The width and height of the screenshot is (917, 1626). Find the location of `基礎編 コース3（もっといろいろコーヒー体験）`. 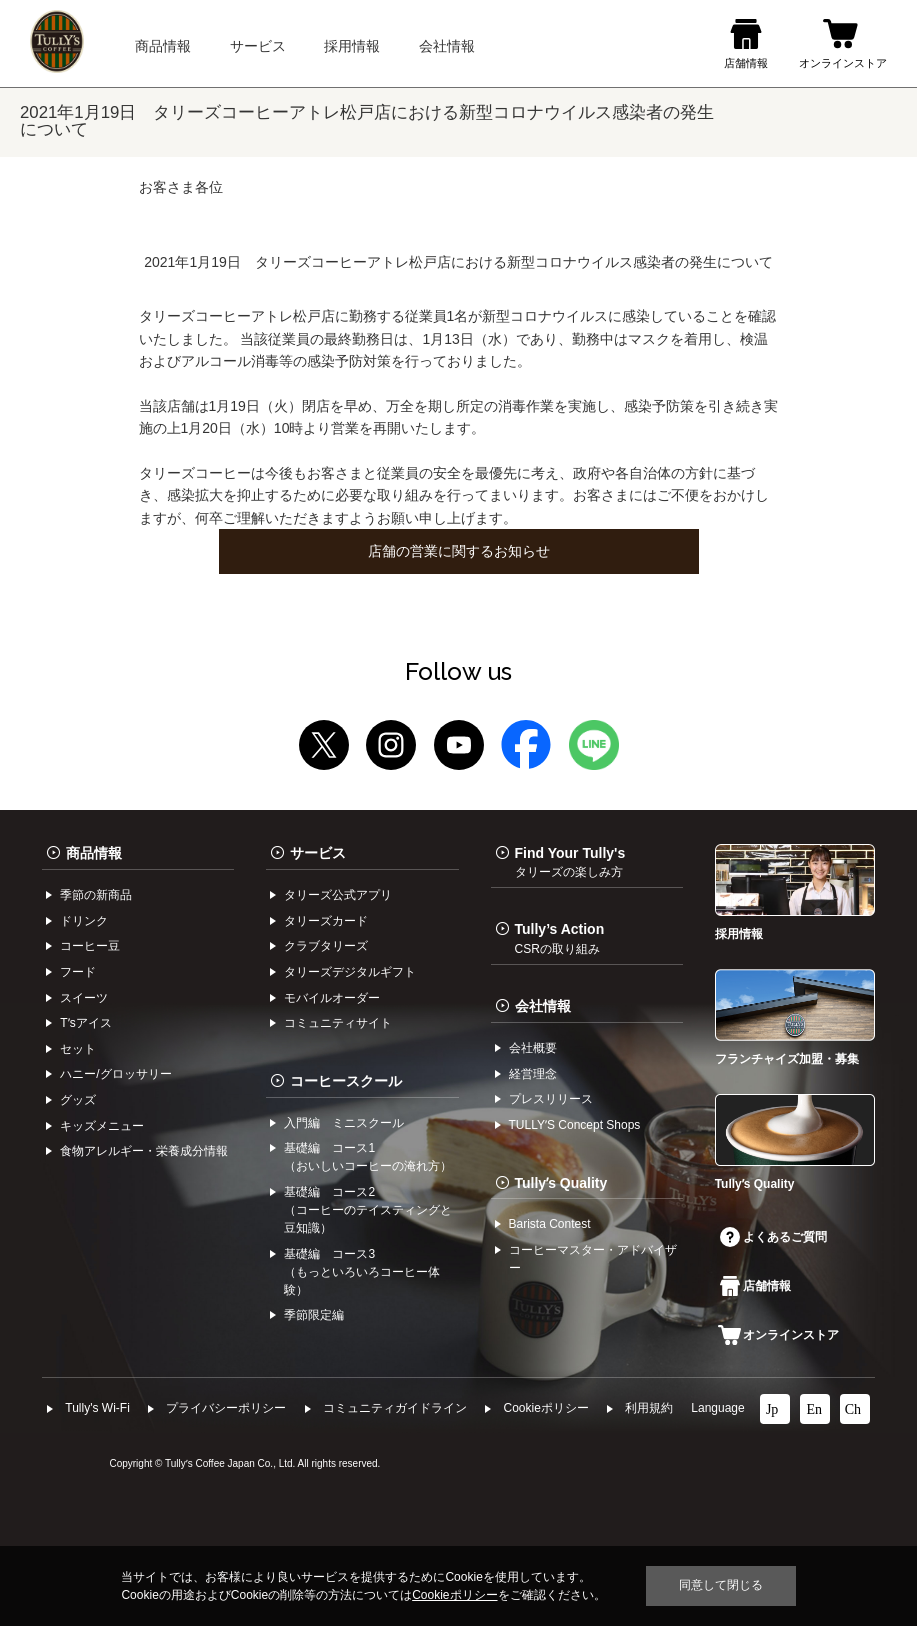

基礎編 コース3（もっといろいろコーヒー体験） is located at coordinates (362, 1272).